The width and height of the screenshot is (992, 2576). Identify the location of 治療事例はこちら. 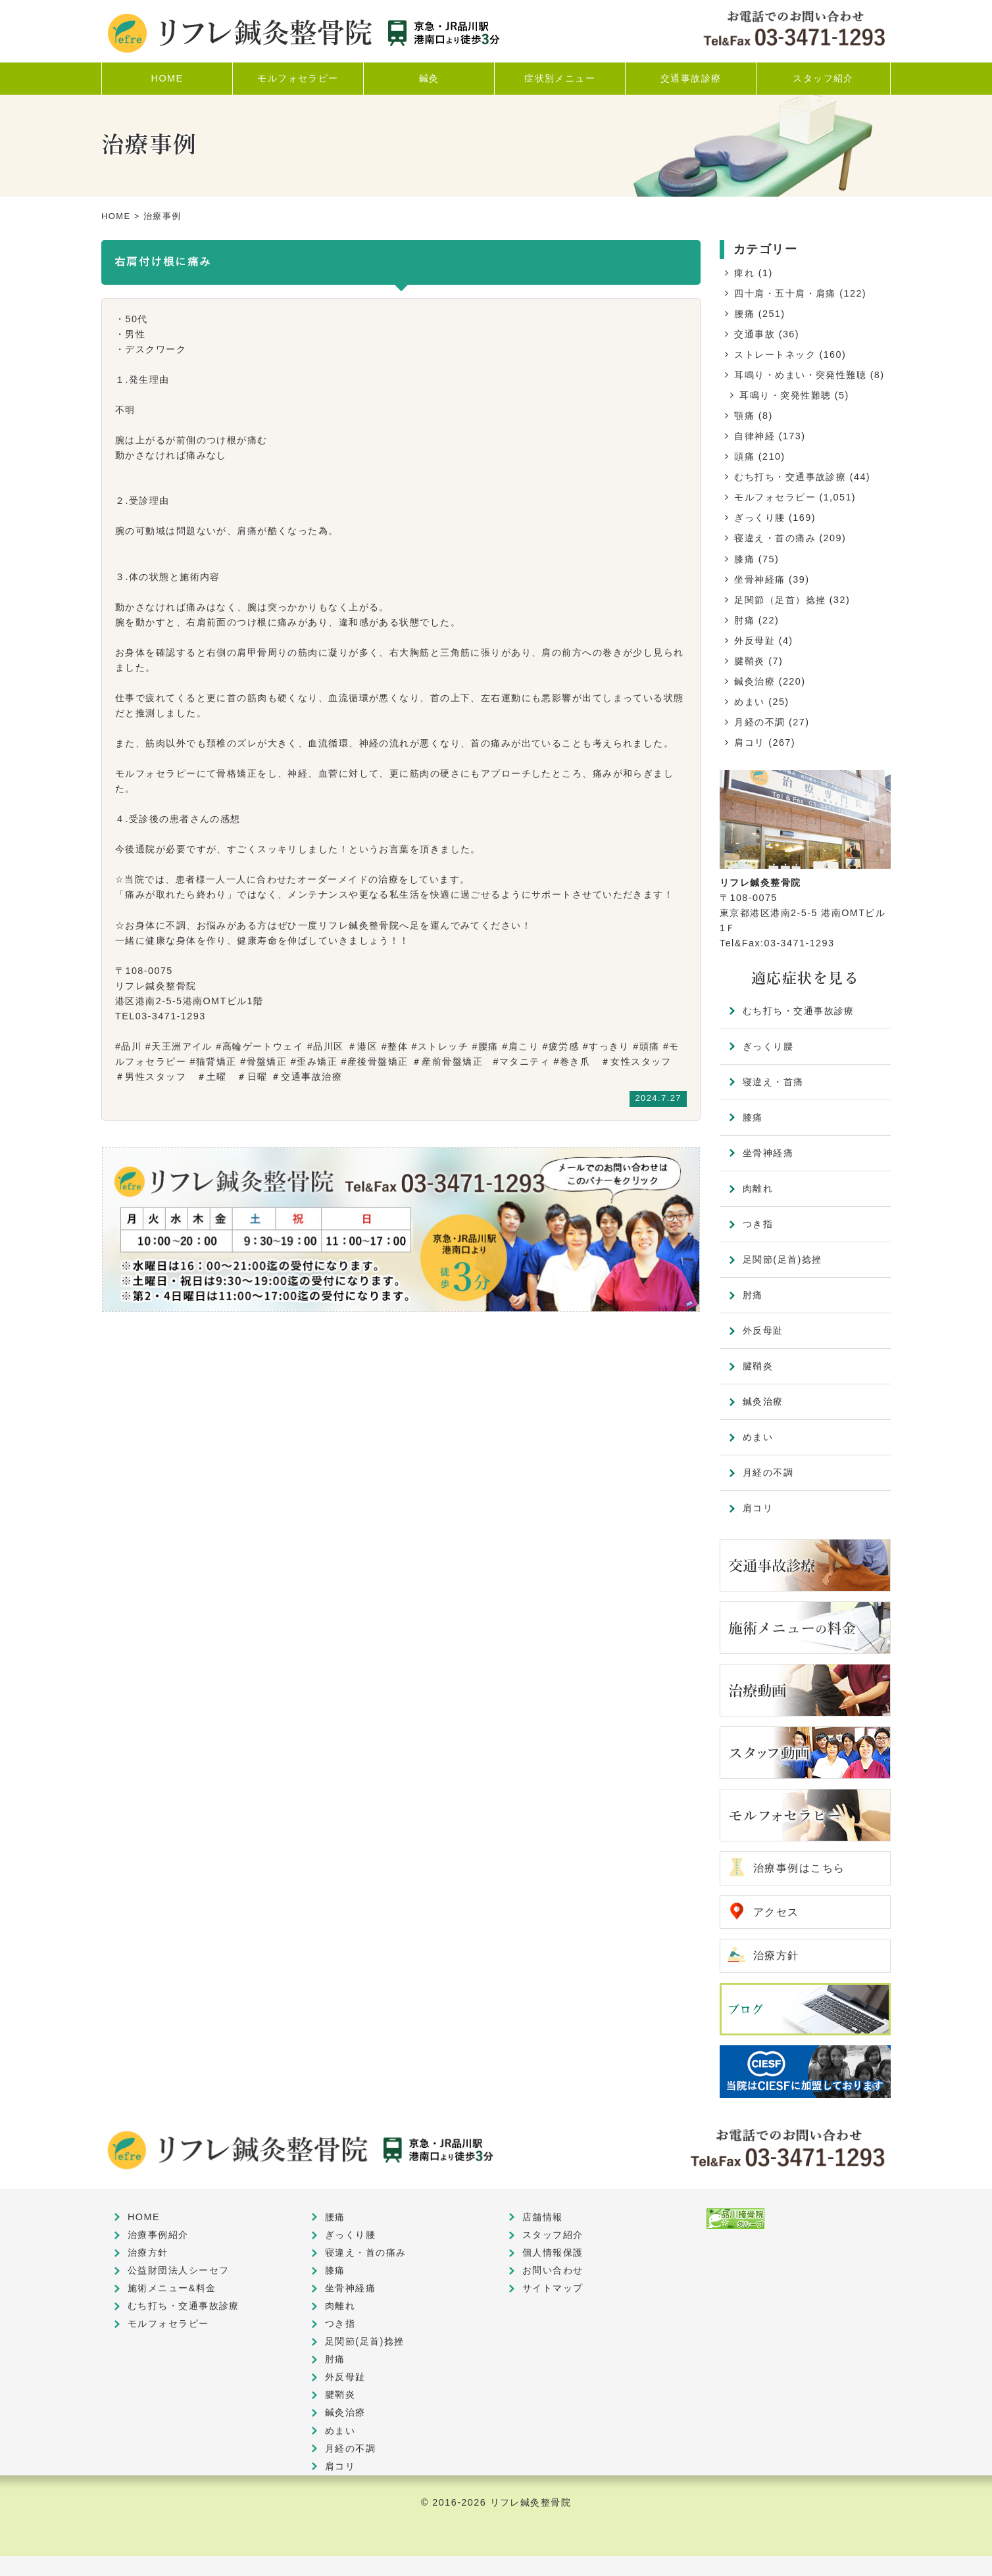
(799, 1868).